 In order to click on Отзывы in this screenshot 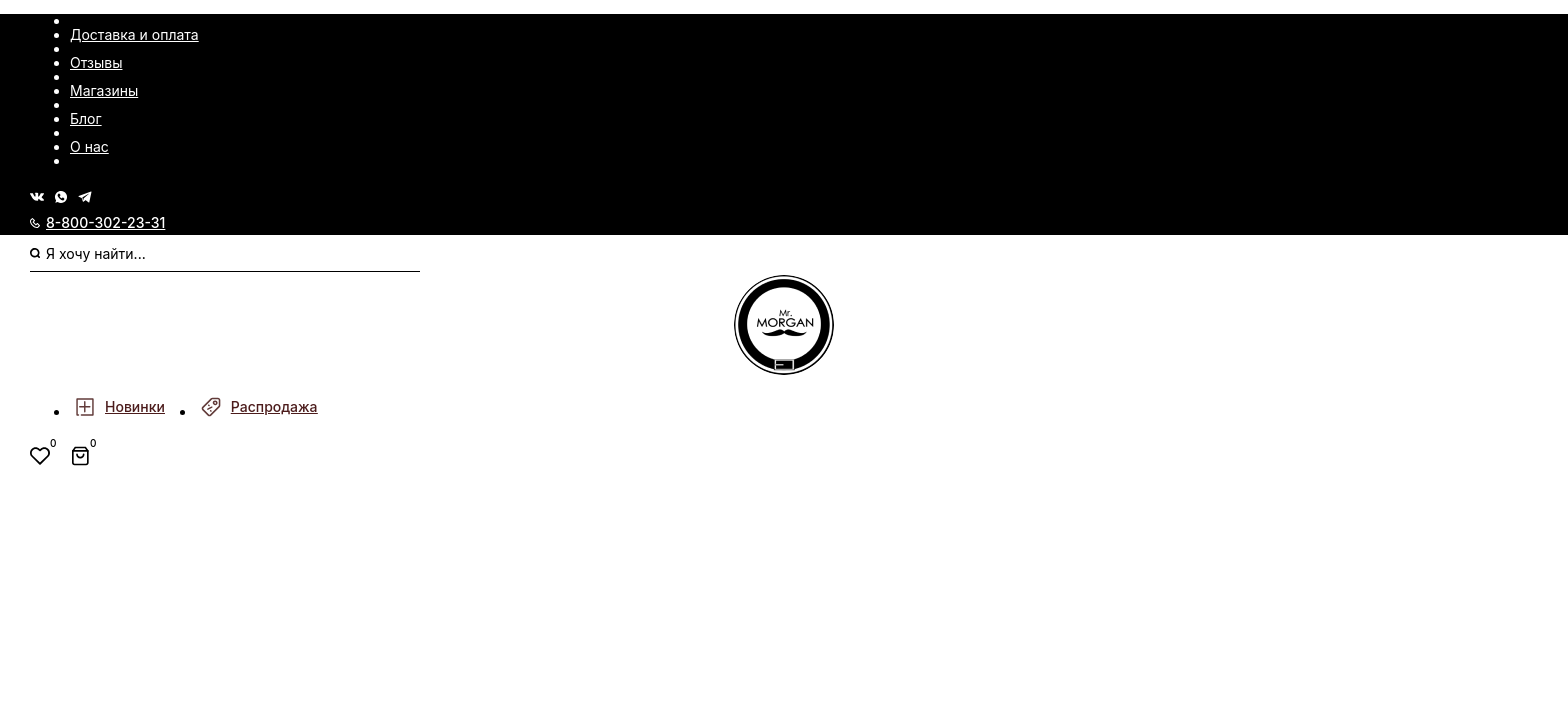, I will do `click(96, 62)`.